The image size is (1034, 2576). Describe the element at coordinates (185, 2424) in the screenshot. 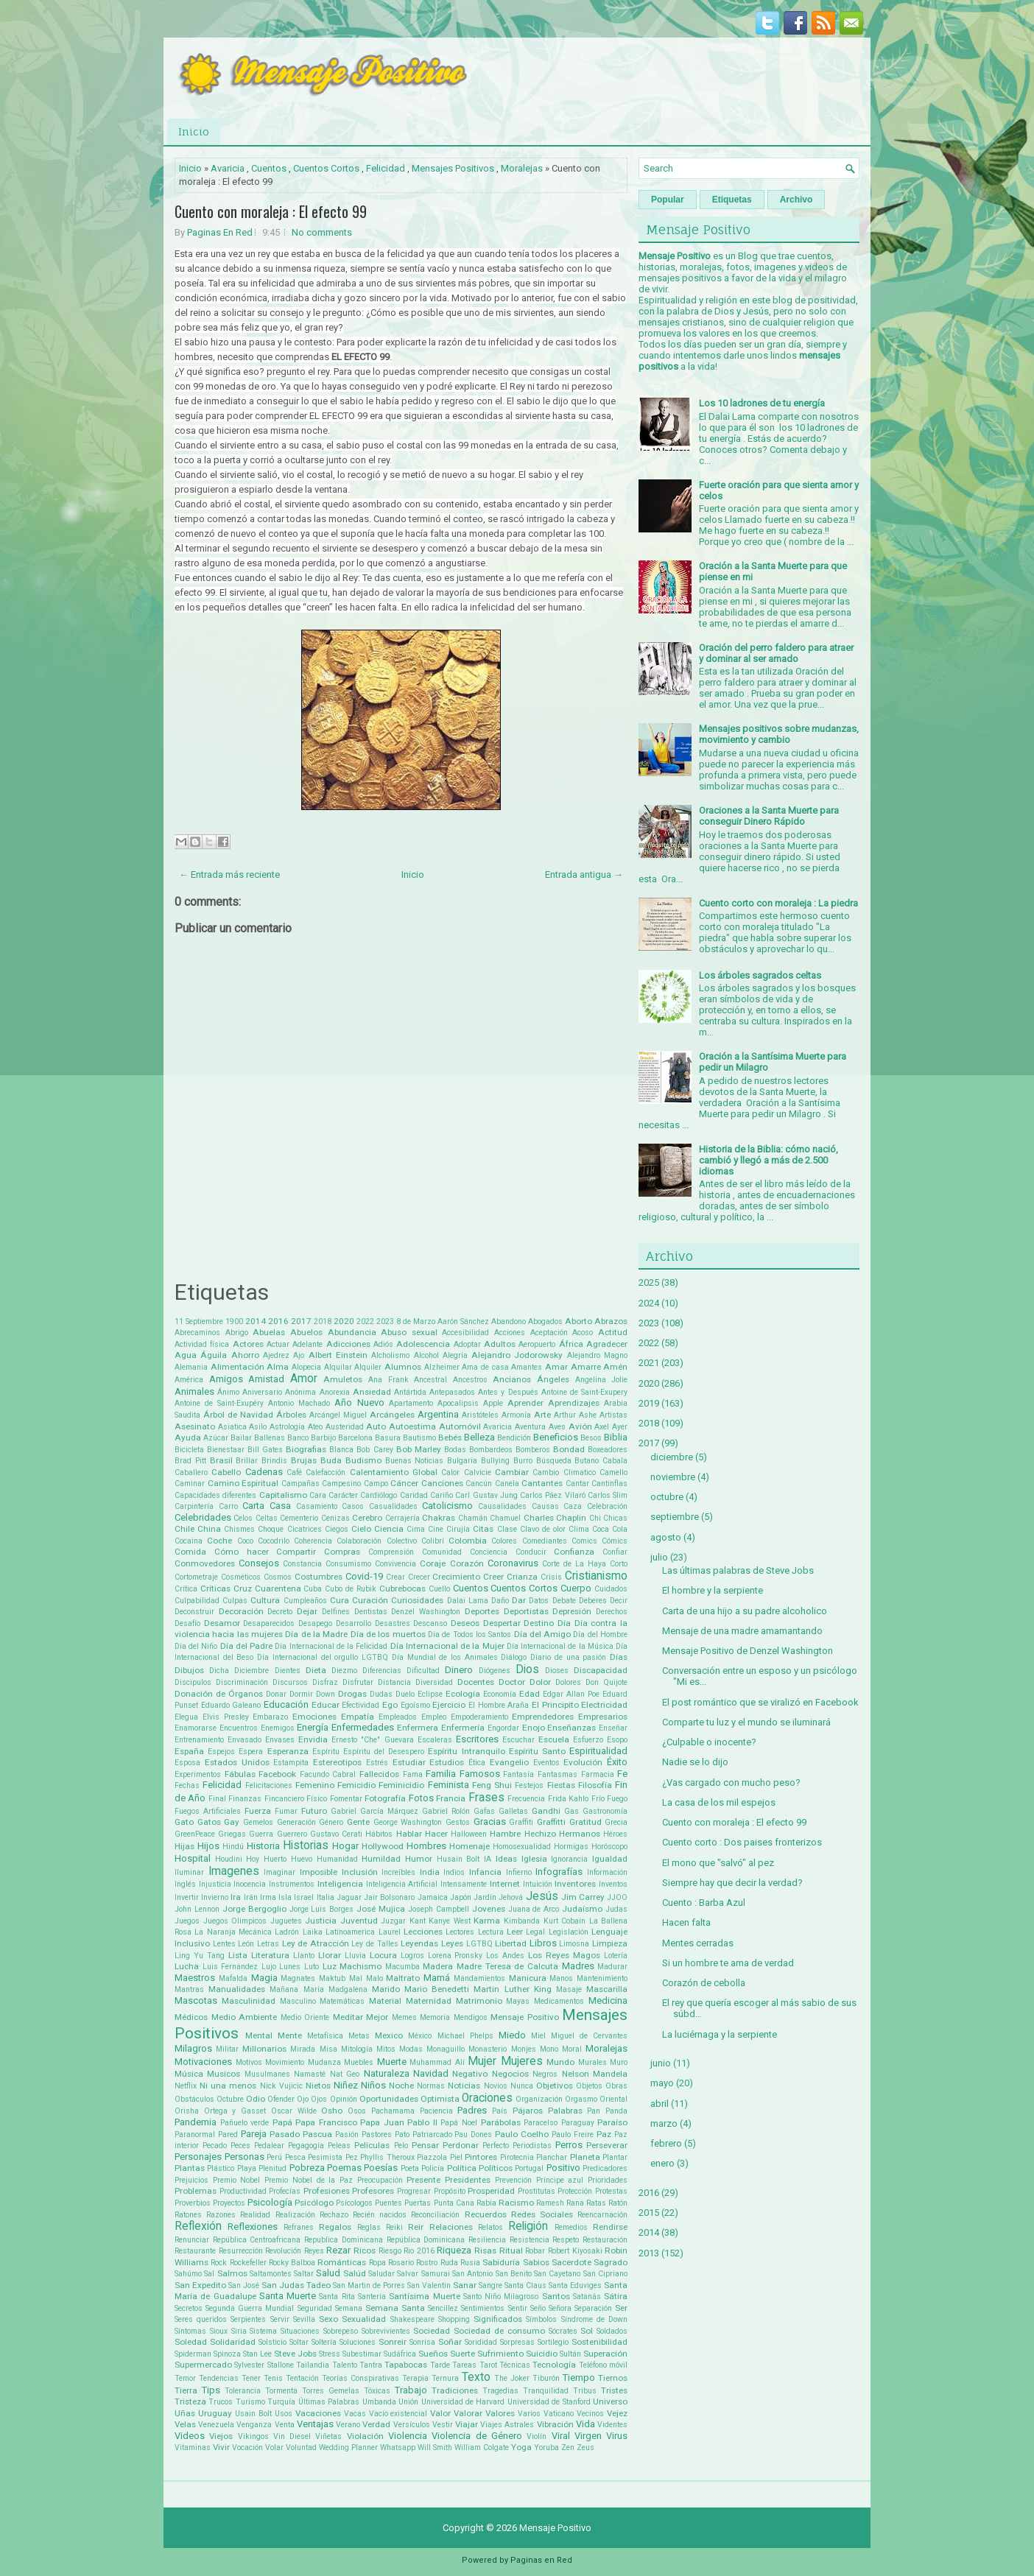

I see `Velas` at that location.